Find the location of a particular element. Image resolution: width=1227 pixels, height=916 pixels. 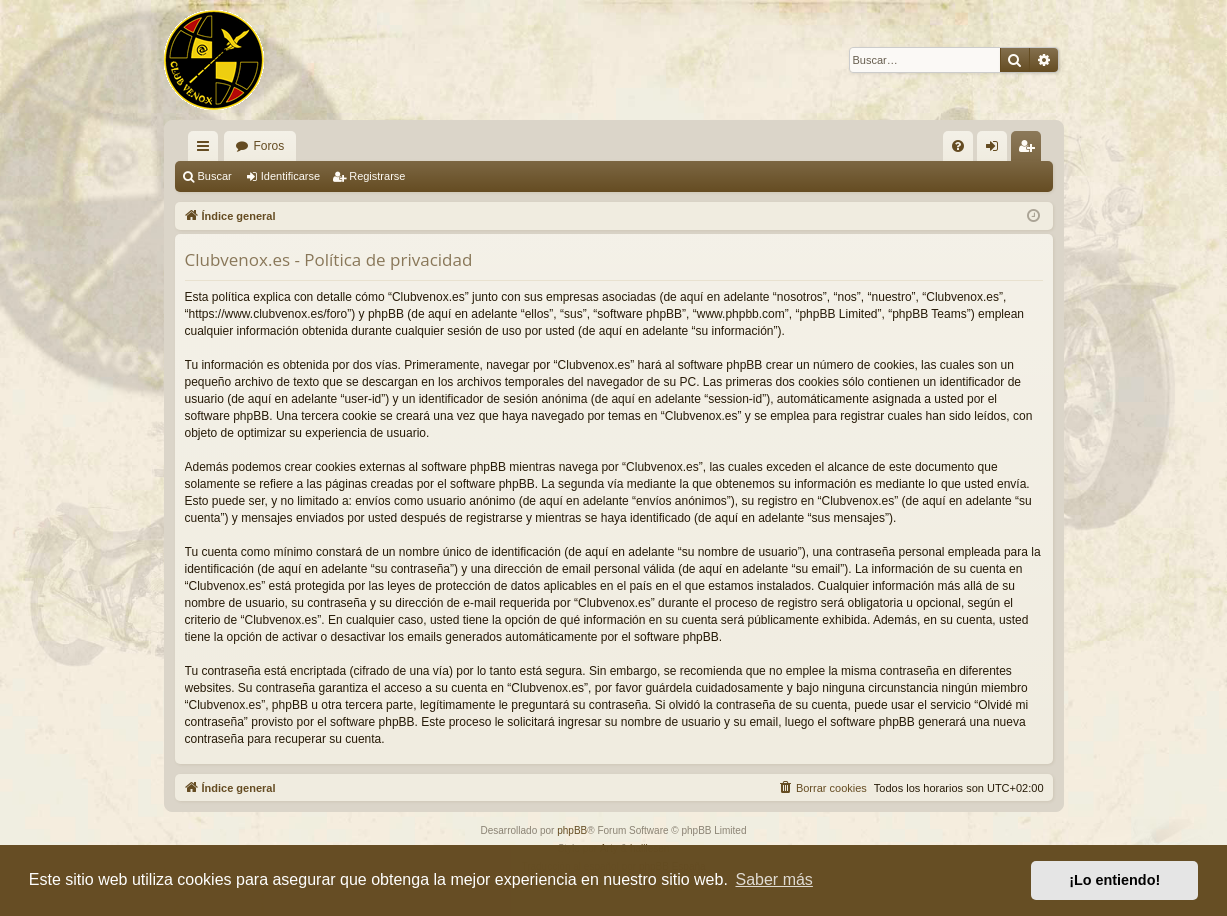

Registrarse [menuitem] is located at coordinates (1029, 150).